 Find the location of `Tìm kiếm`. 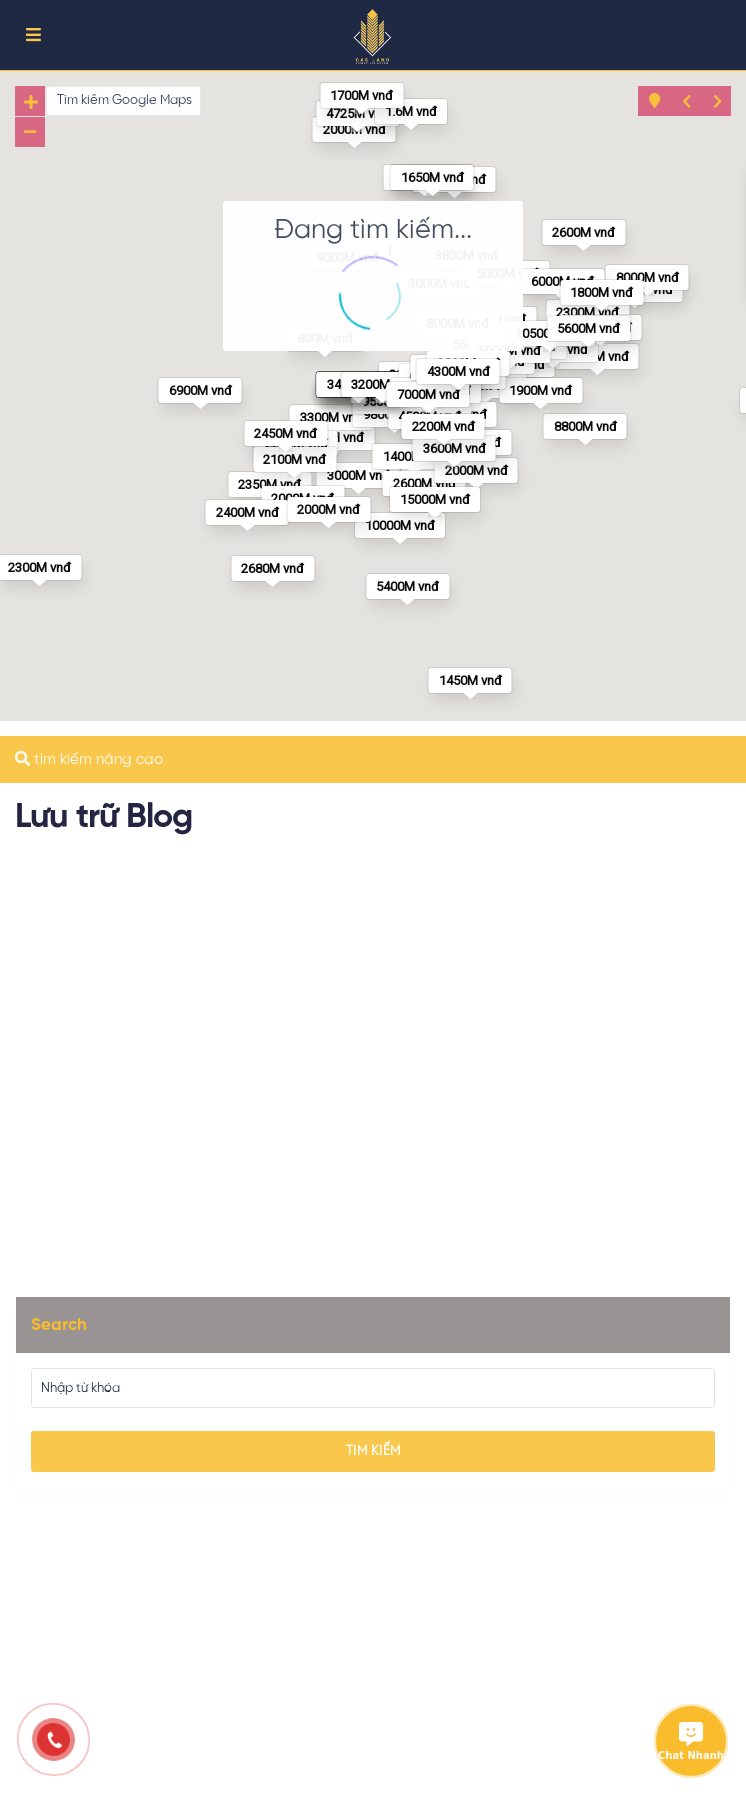

Tìm kiếm is located at coordinates (373, 1451).